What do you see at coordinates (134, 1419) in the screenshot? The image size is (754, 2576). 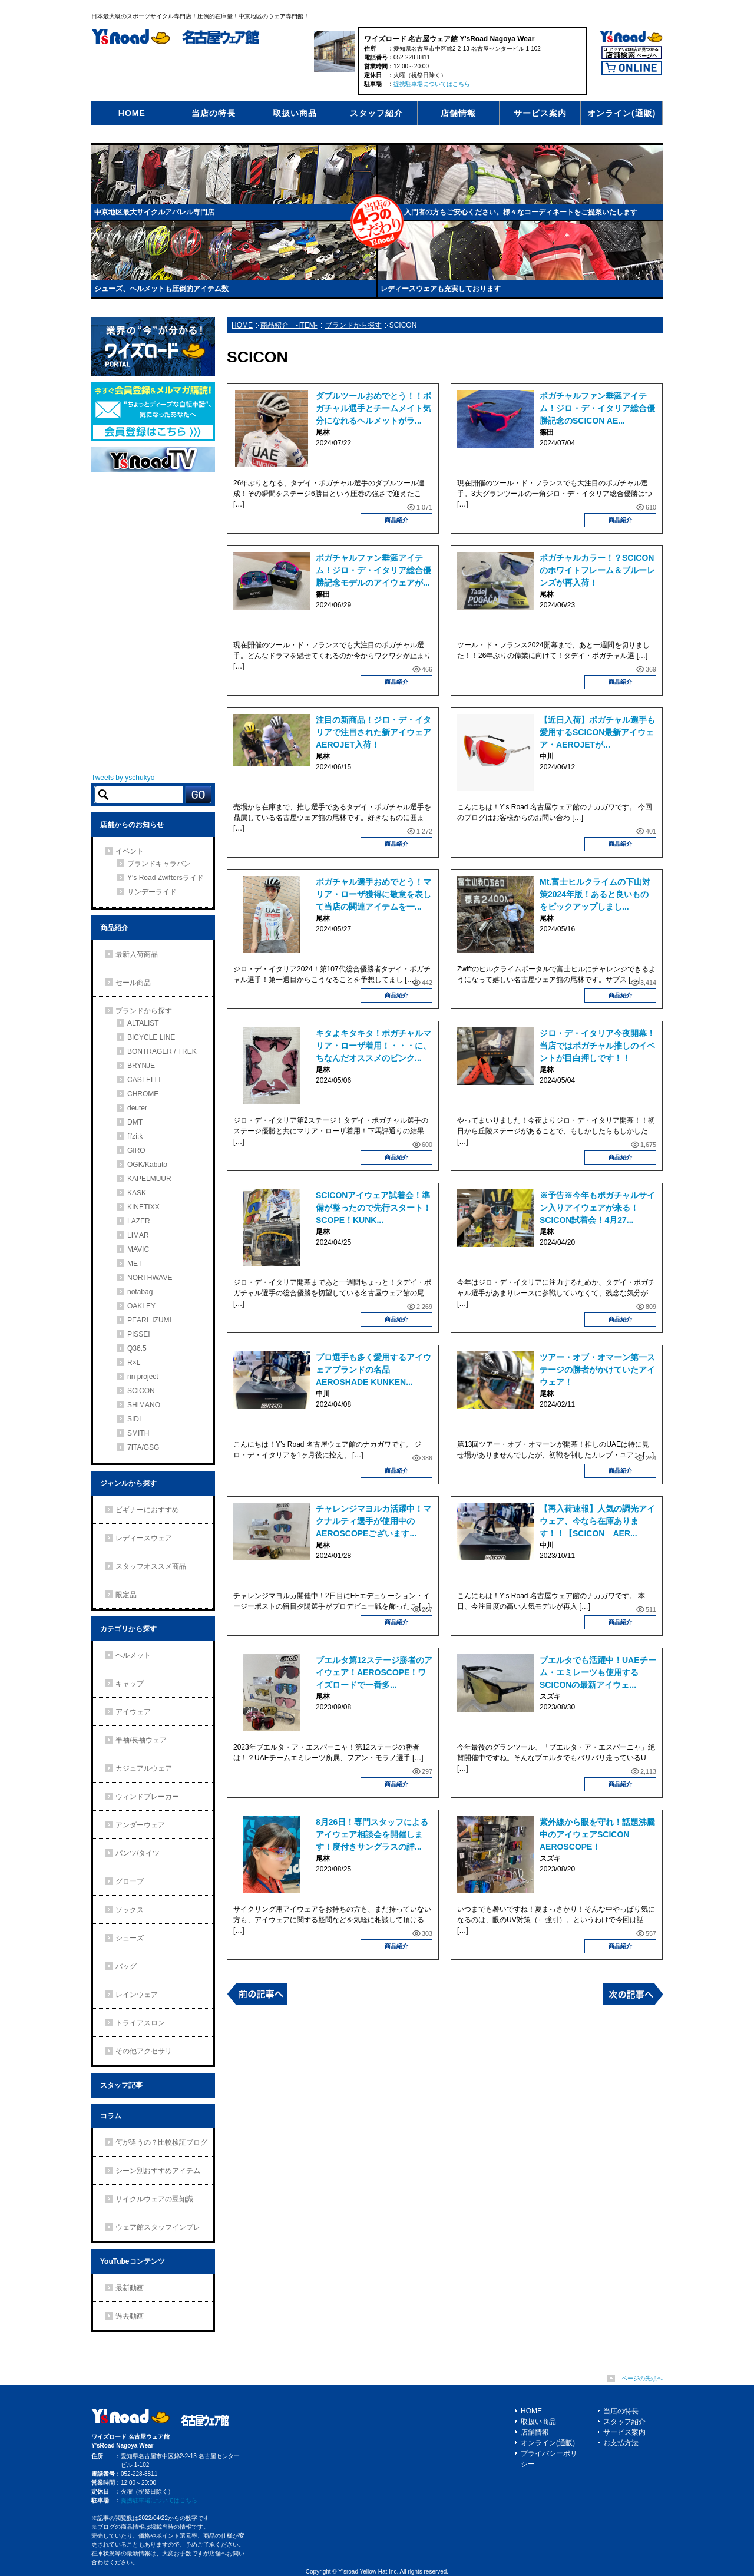 I see `SIDI` at bounding box center [134, 1419].